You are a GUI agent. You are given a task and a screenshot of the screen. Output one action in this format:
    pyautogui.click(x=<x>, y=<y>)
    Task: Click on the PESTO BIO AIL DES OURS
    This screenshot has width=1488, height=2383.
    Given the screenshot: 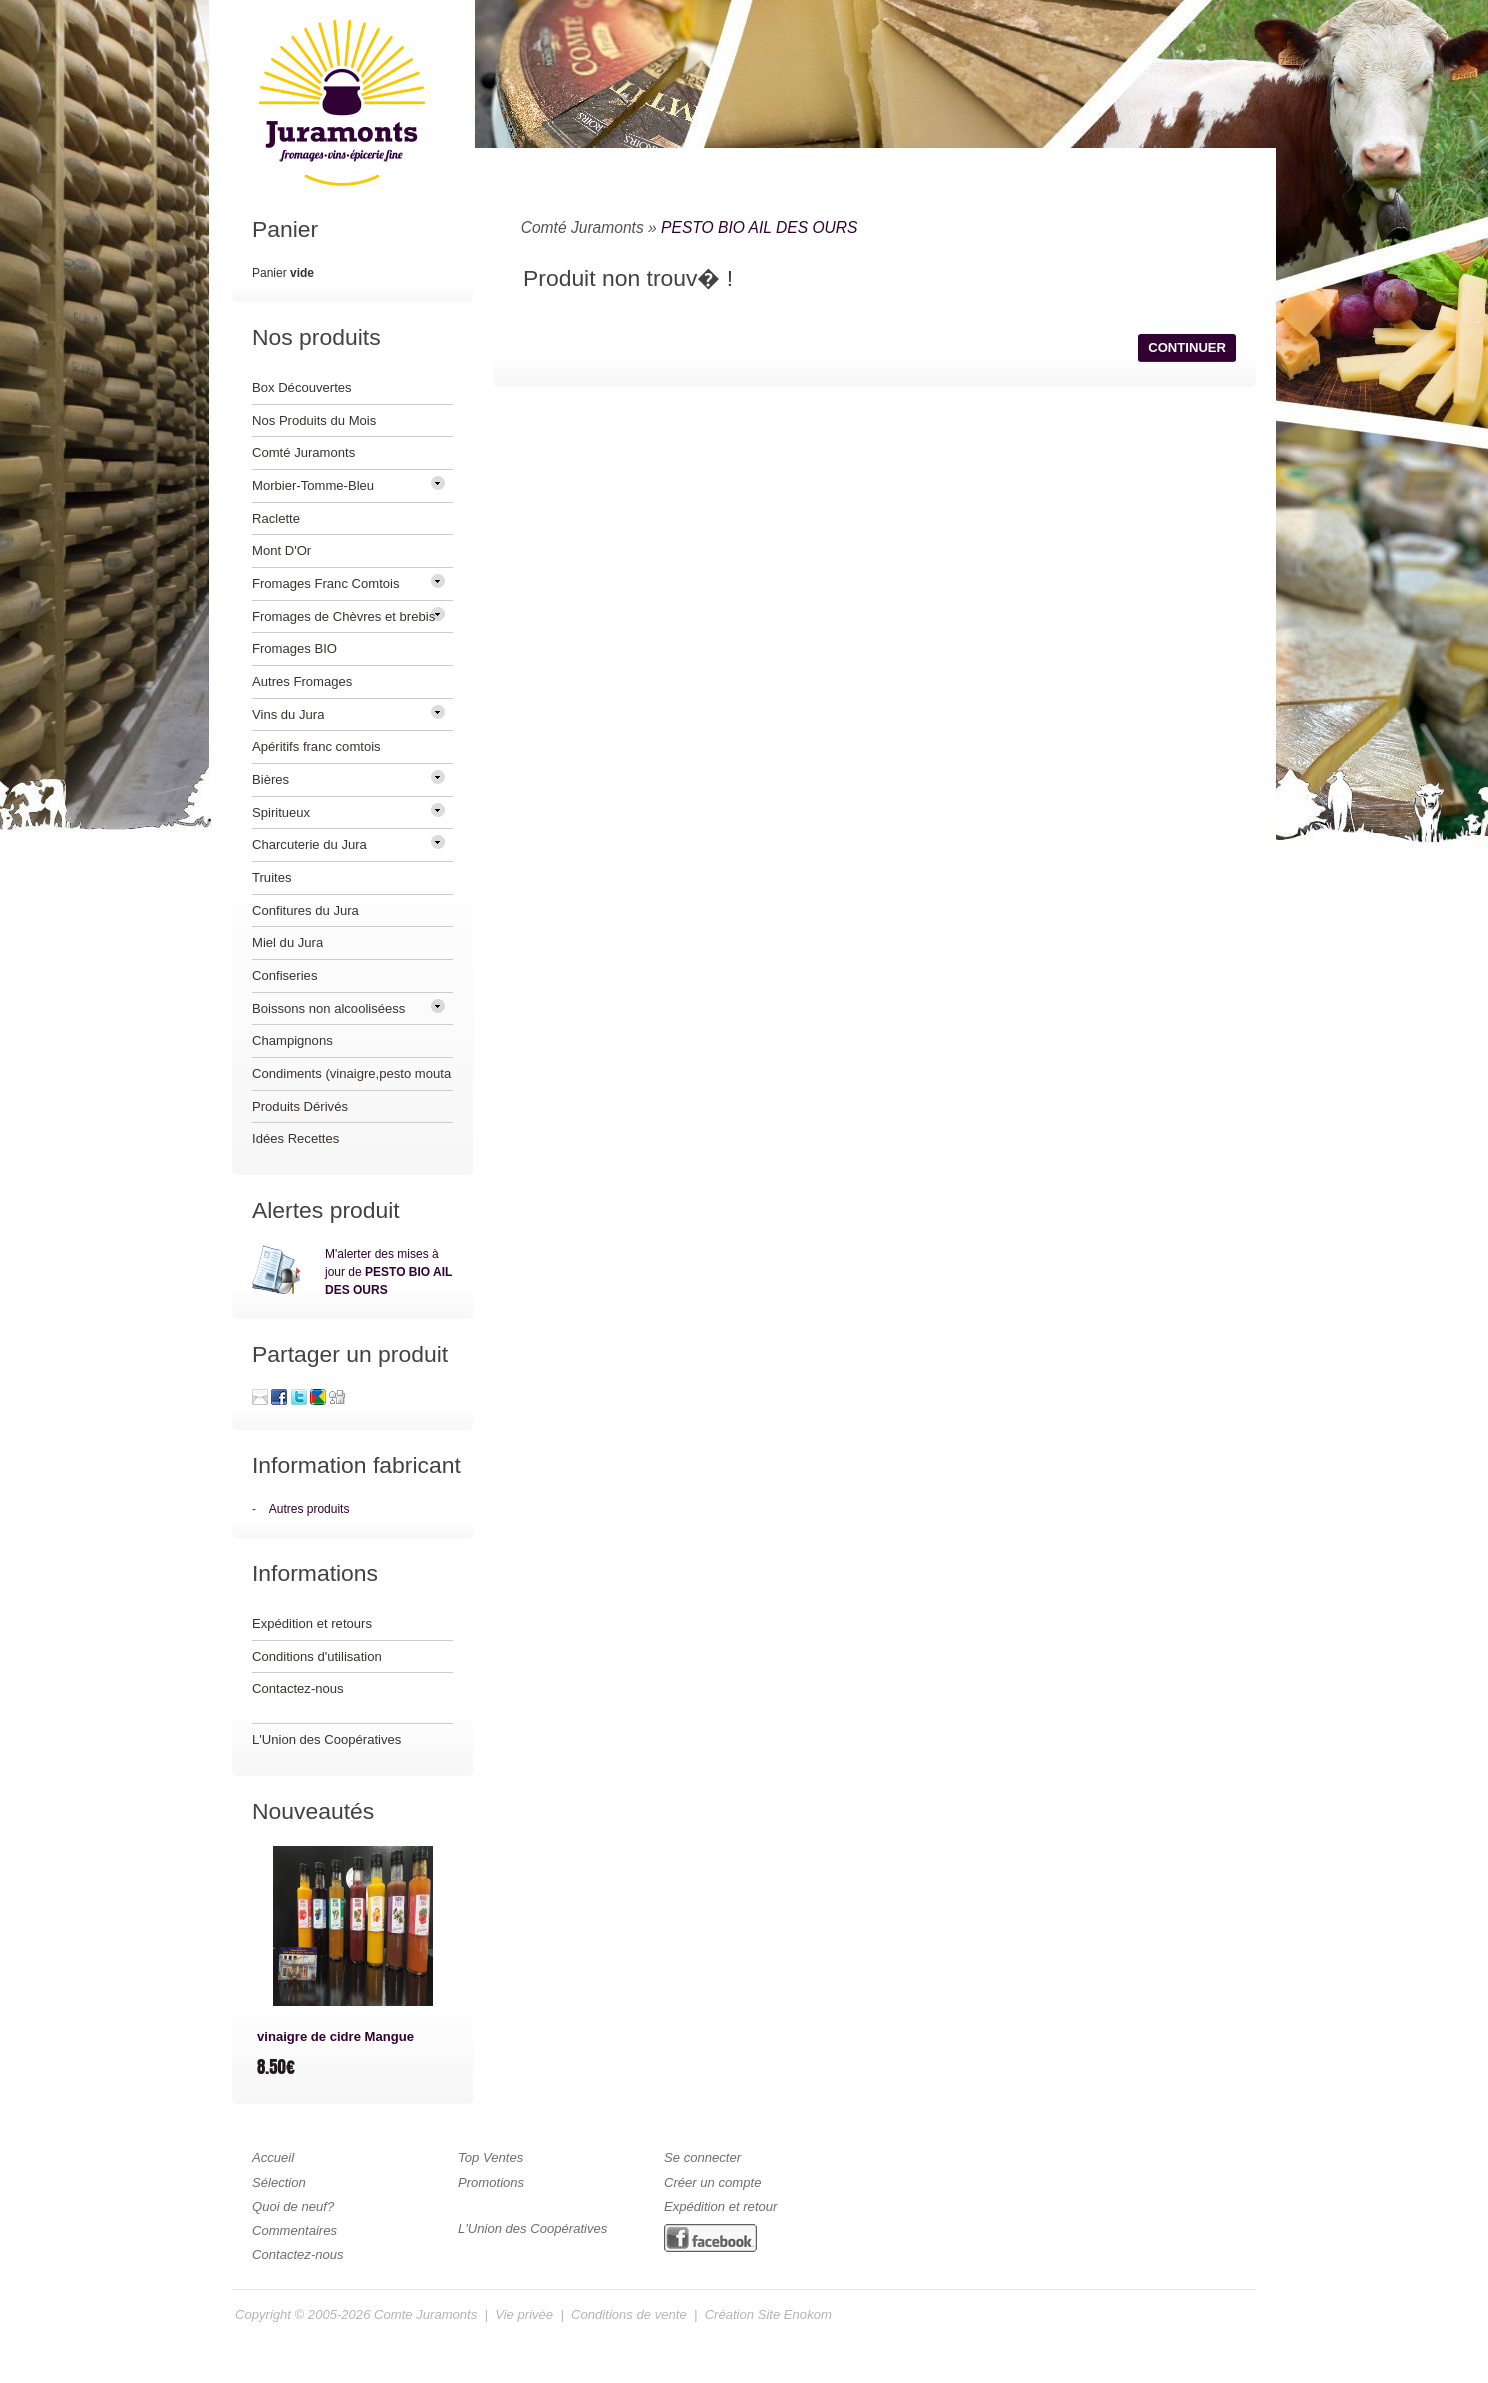 What is the action you would take?
    pyautogui.click(x=759, y=227)
    